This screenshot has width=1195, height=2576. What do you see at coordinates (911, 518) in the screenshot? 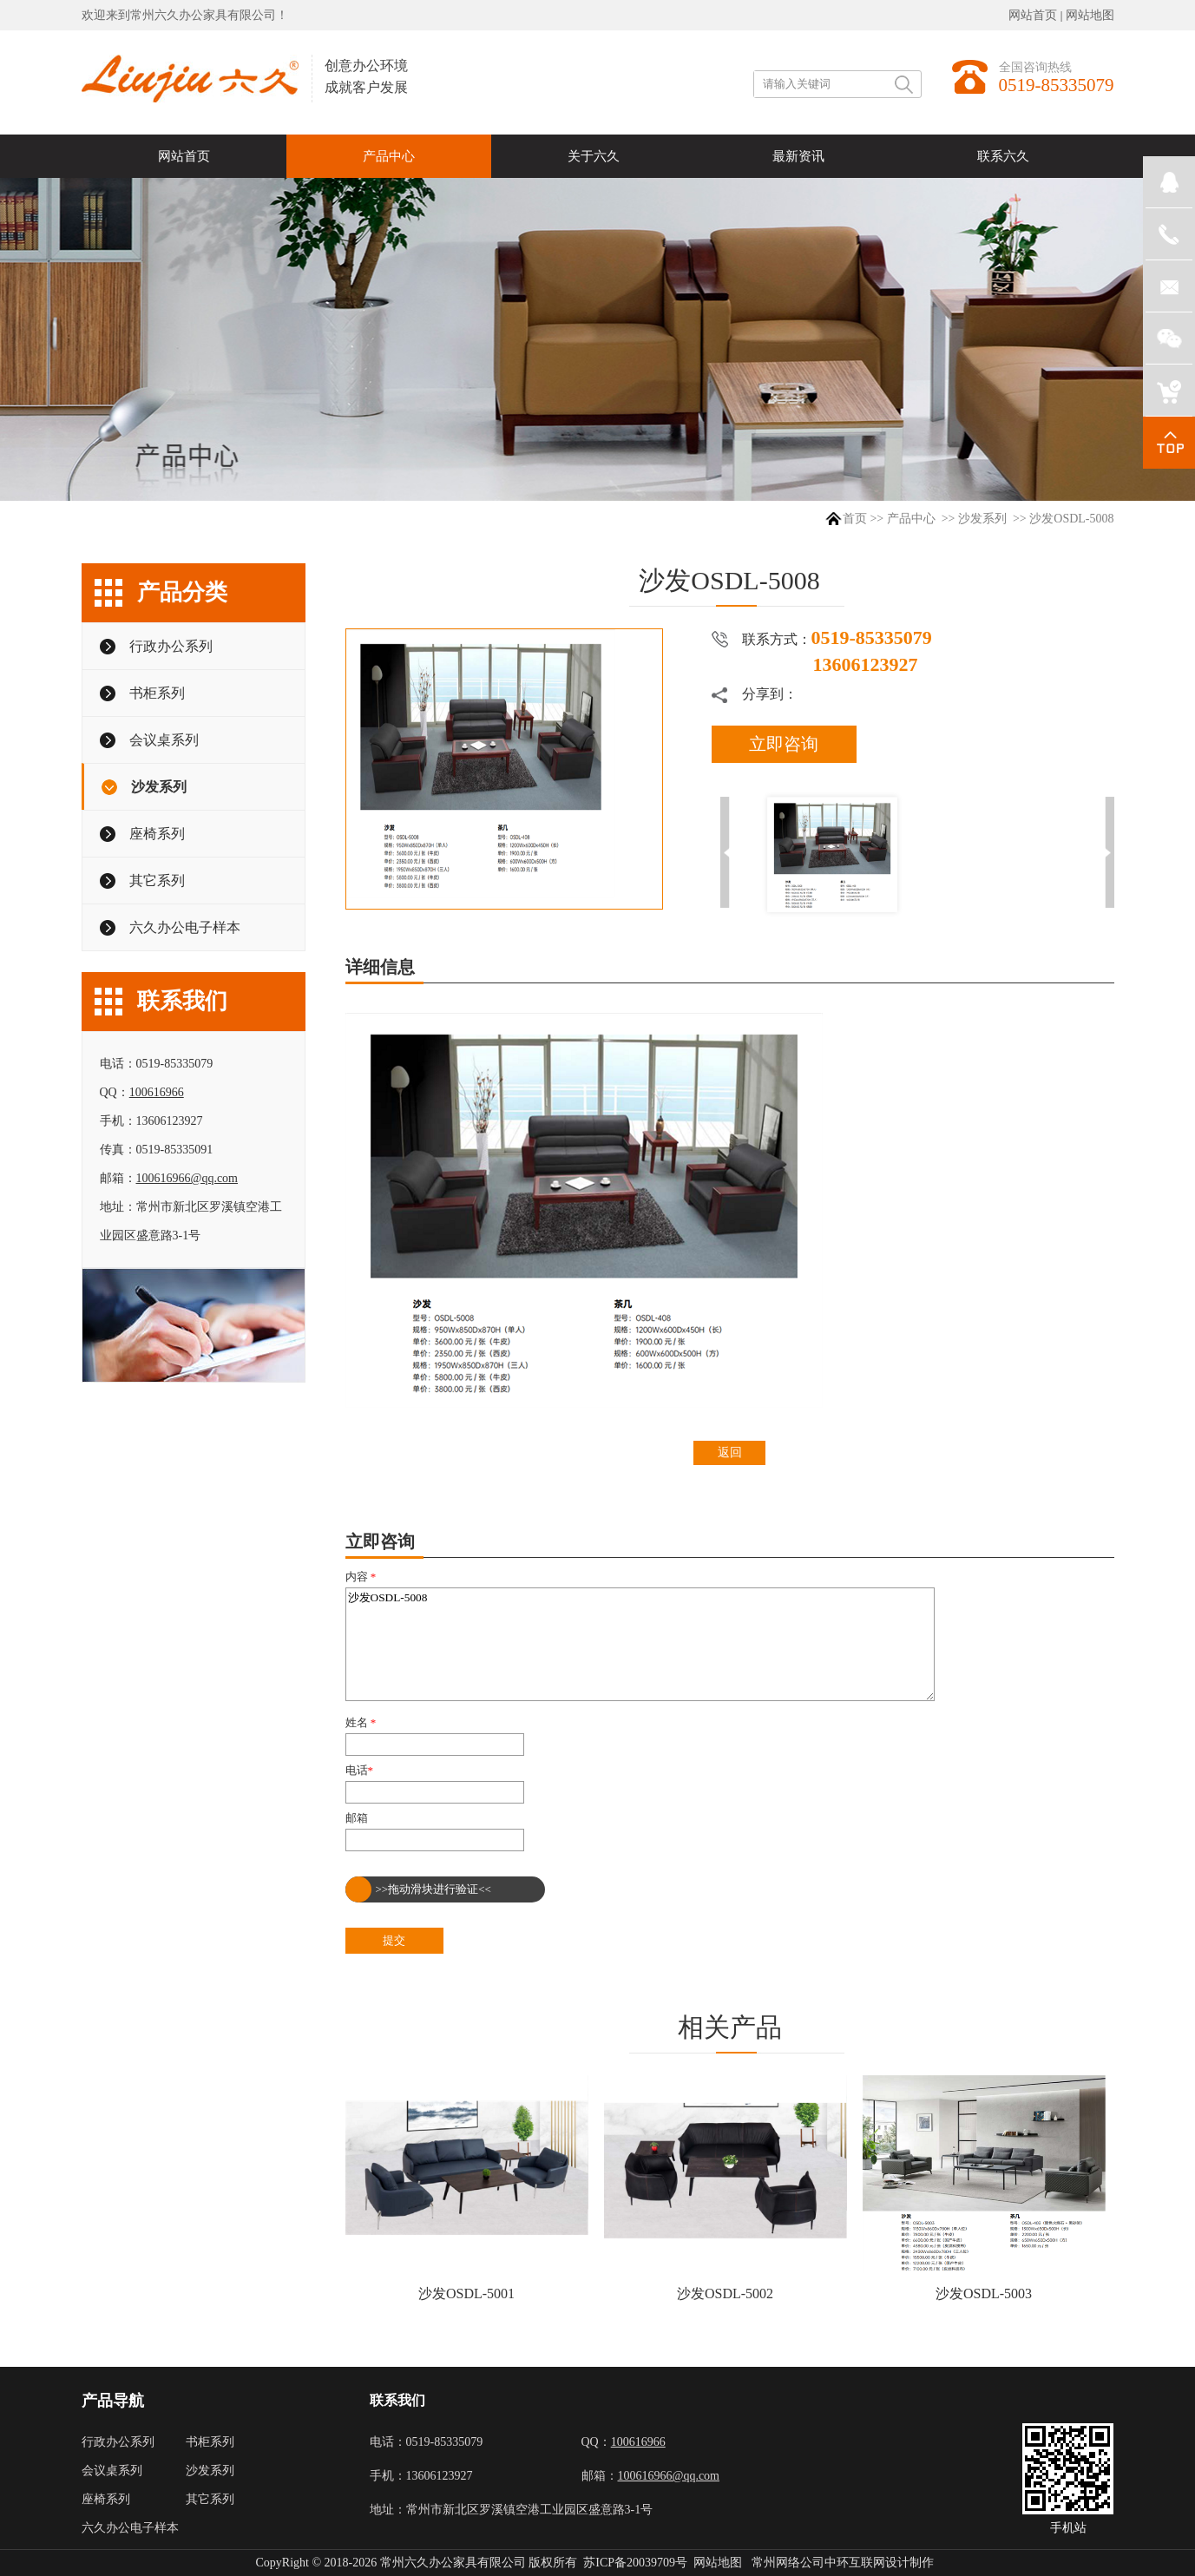
I see `产品中心` at bounding box center [911, 518].